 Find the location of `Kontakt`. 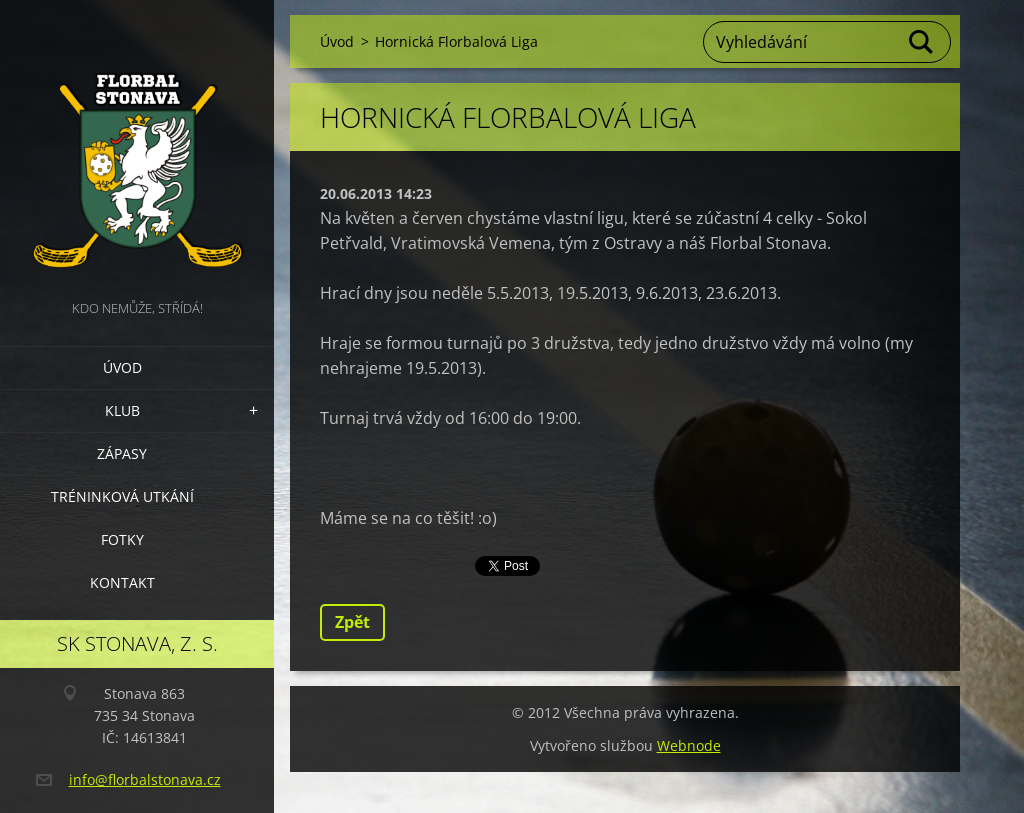

Kontakt is located at coordinates (122, 582).